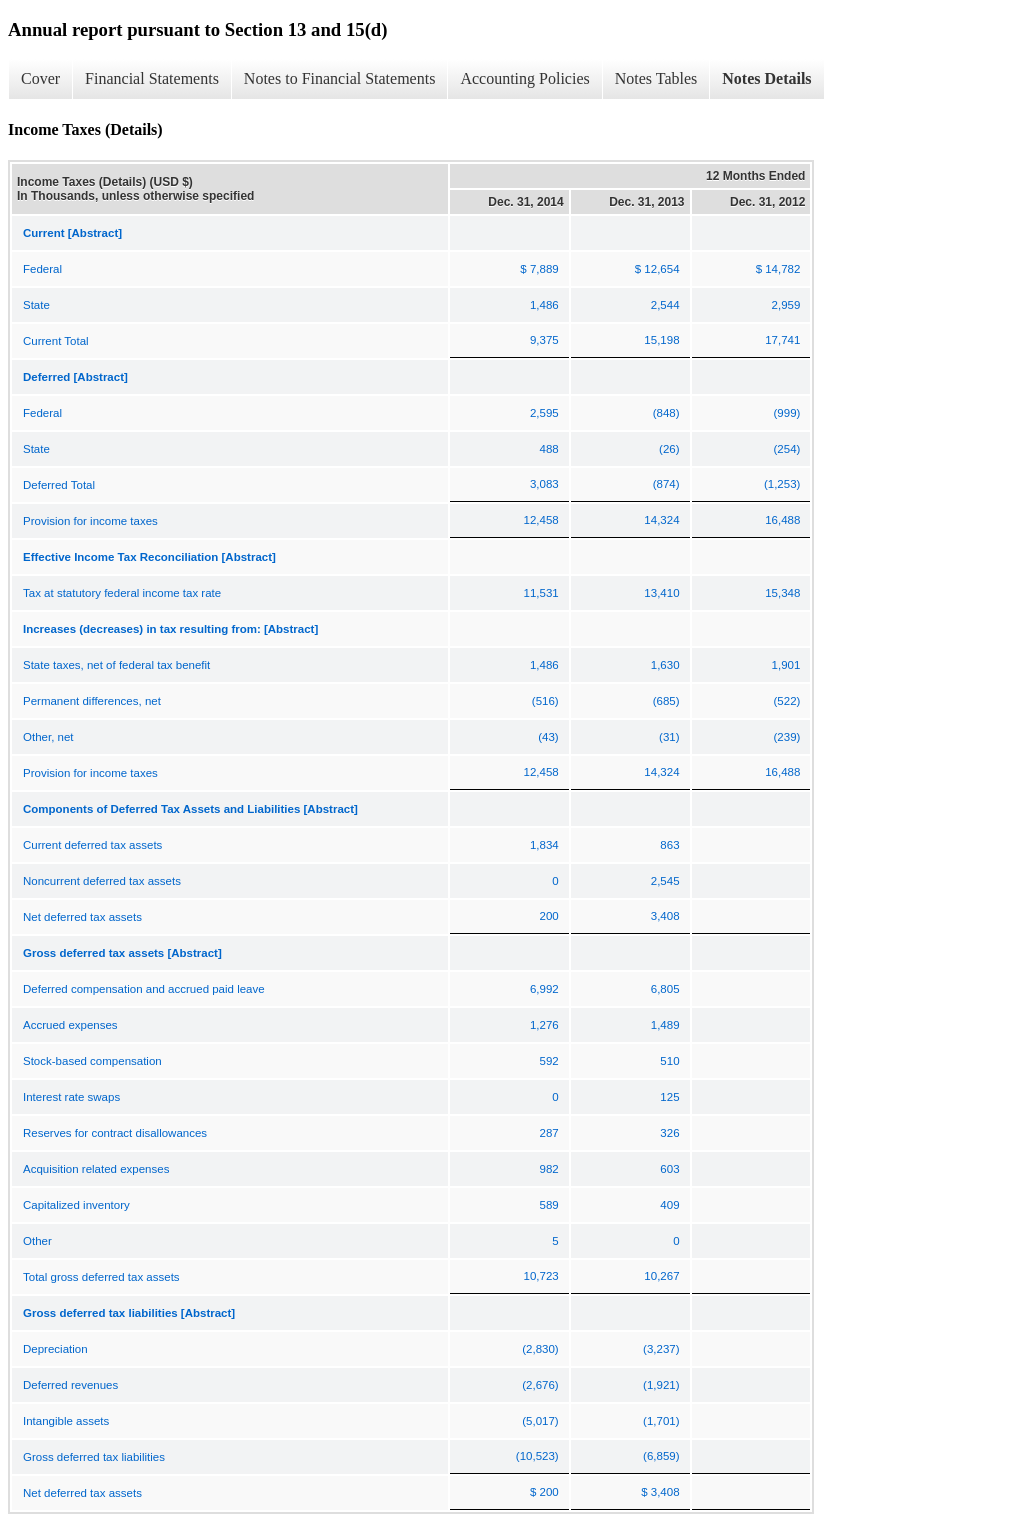  What do you see at coordinates (66, 1421) in the screenshot?
I see `Intangible assets` at bounding box center [66, 1421].